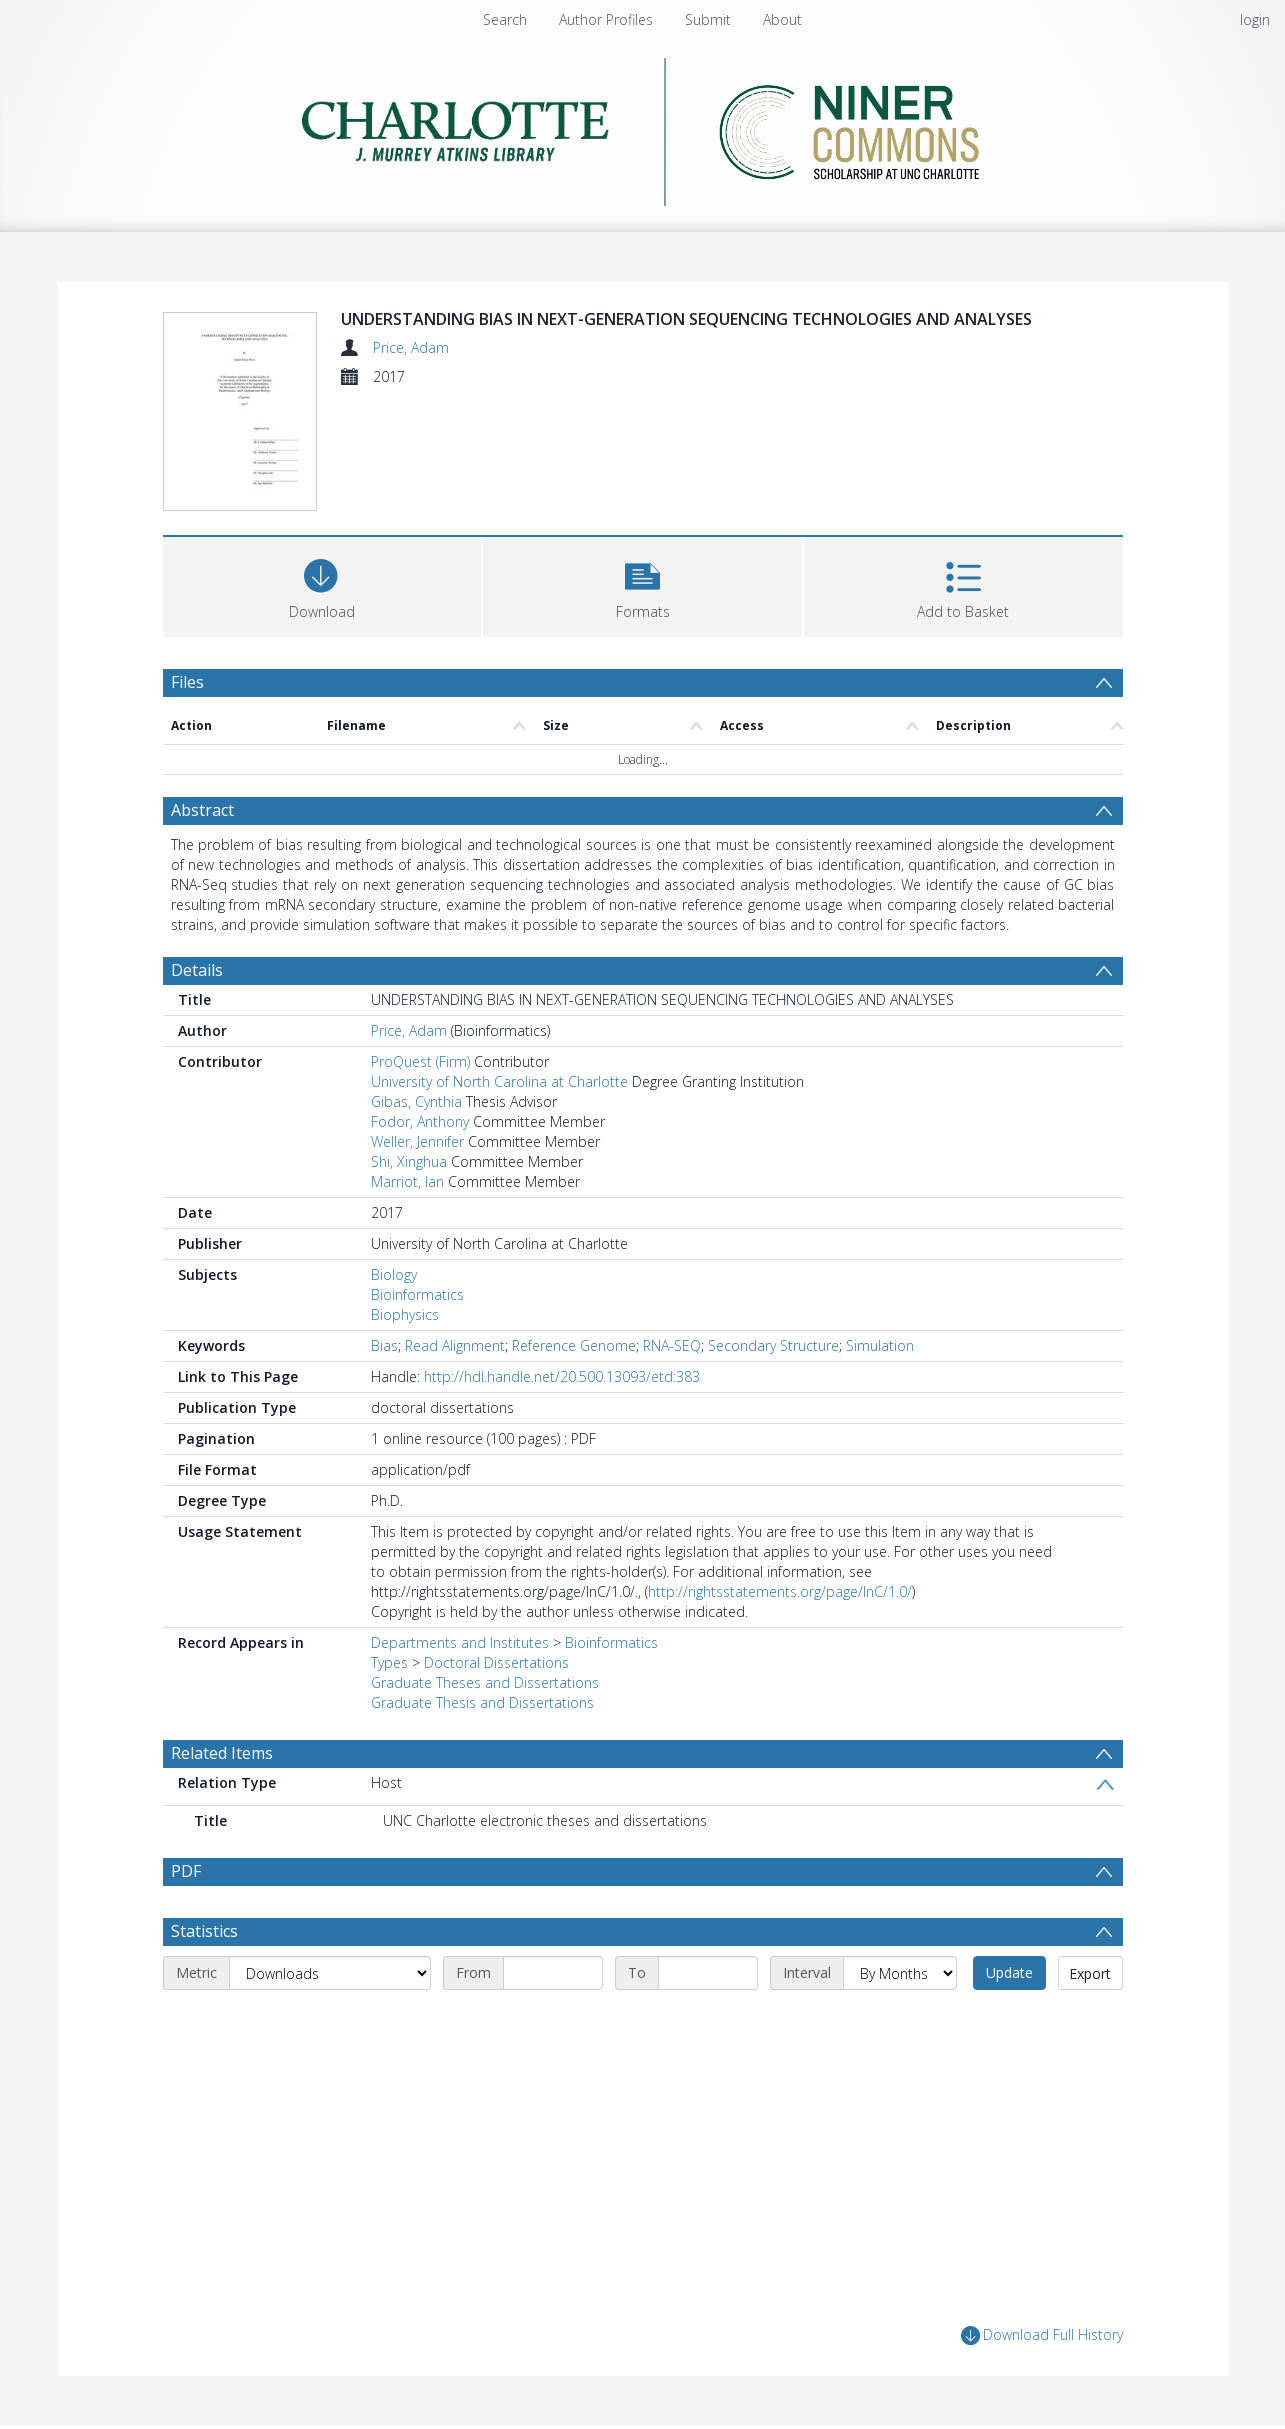 The width and height of the screenshot is (1285, 2429). Describe the element at coordinates (417, 1294) in the screenshot. I see `Bioinformatics` at that location.